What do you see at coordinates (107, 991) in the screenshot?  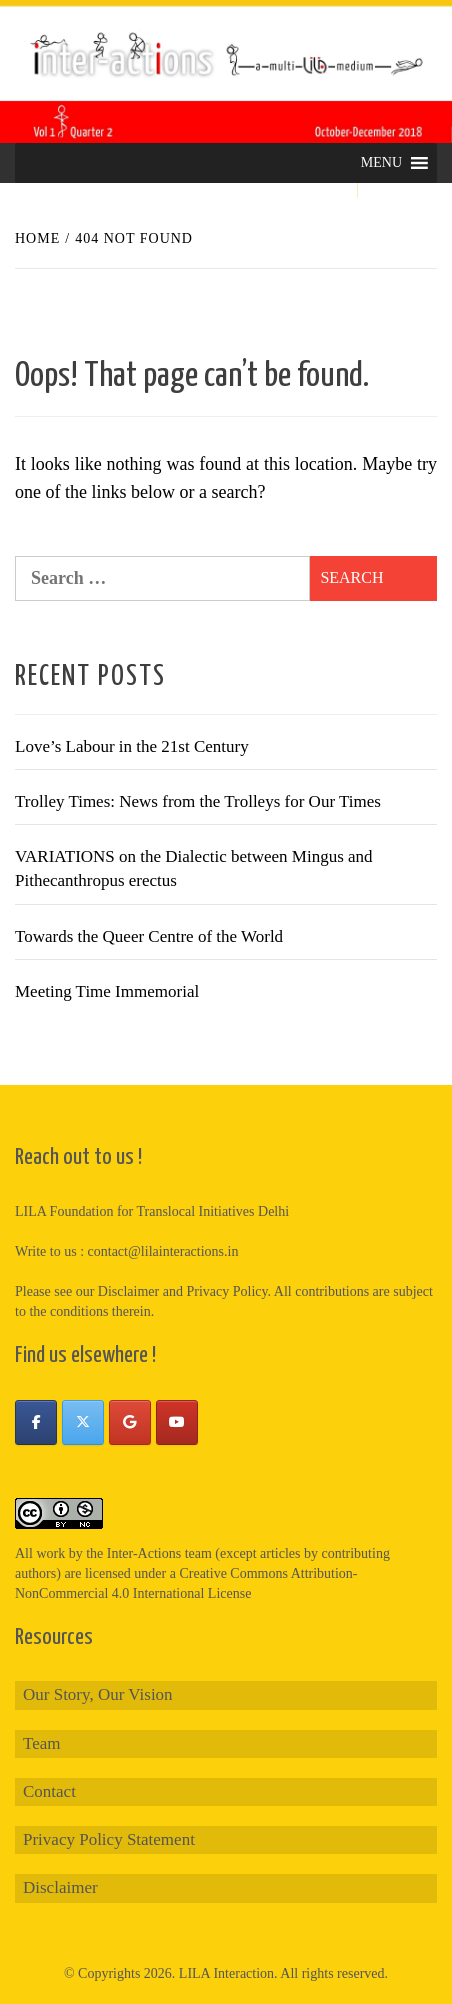 I see `Meeting Time Immemorial` at bounding box center [107, 991].